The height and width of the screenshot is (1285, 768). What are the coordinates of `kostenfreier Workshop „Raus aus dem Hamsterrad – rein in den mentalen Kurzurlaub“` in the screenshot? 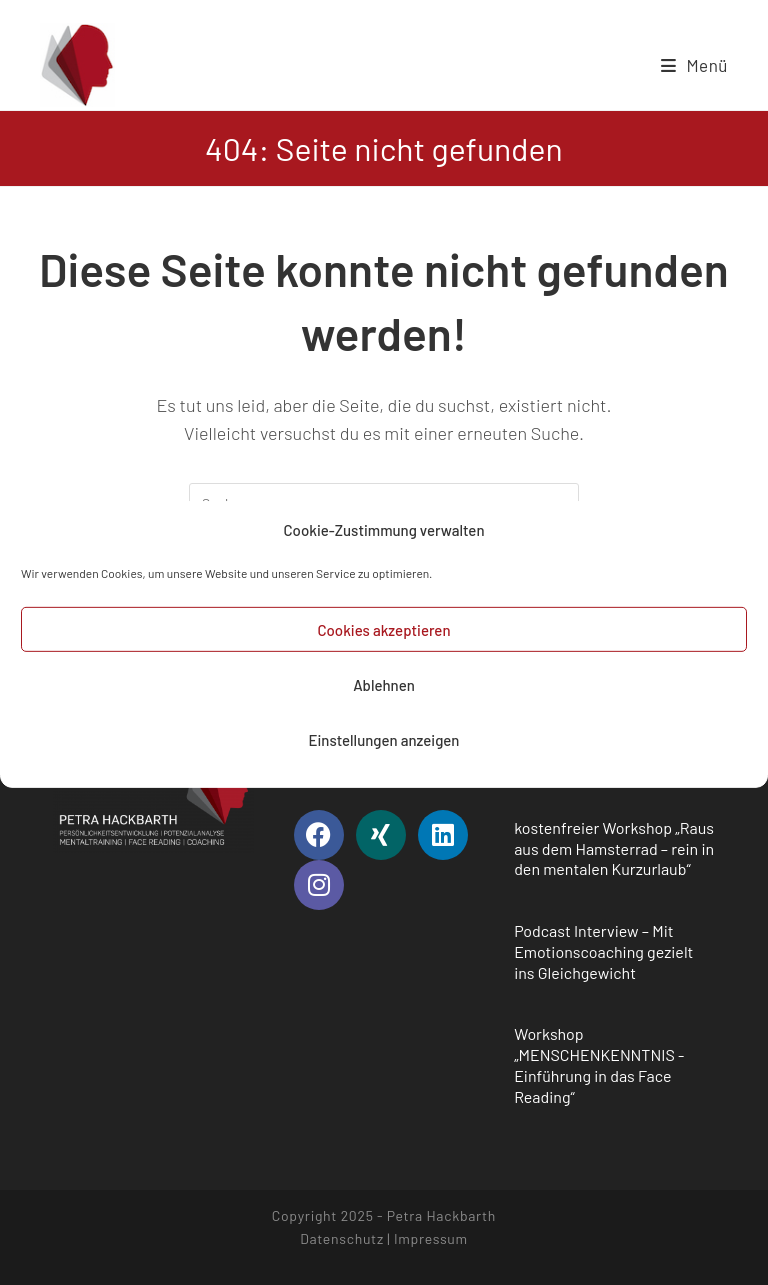 It's located at (614, 848).